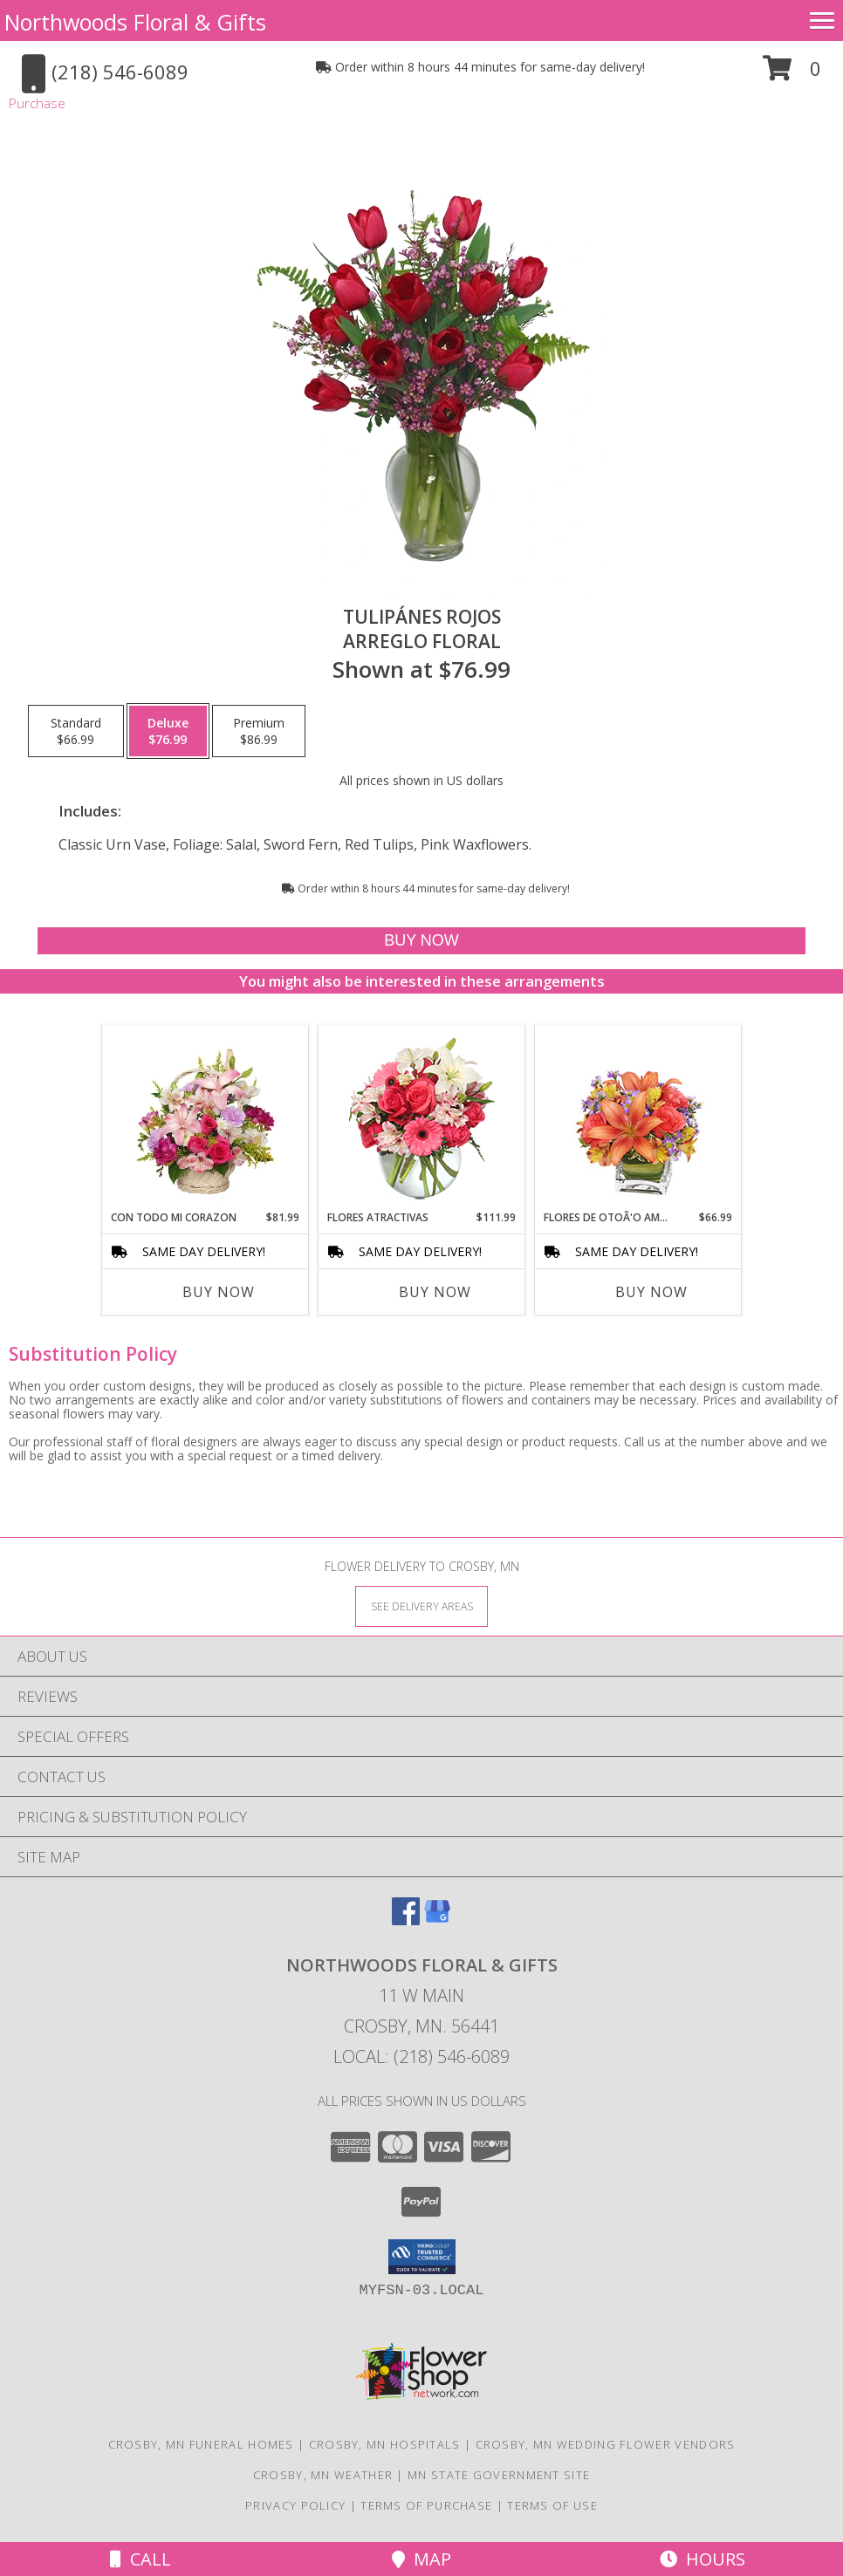 This screenshot has height=2576, width=843. Describe the element at coordinates (792, 74) in the screenshot. I see `[button]` at that location.